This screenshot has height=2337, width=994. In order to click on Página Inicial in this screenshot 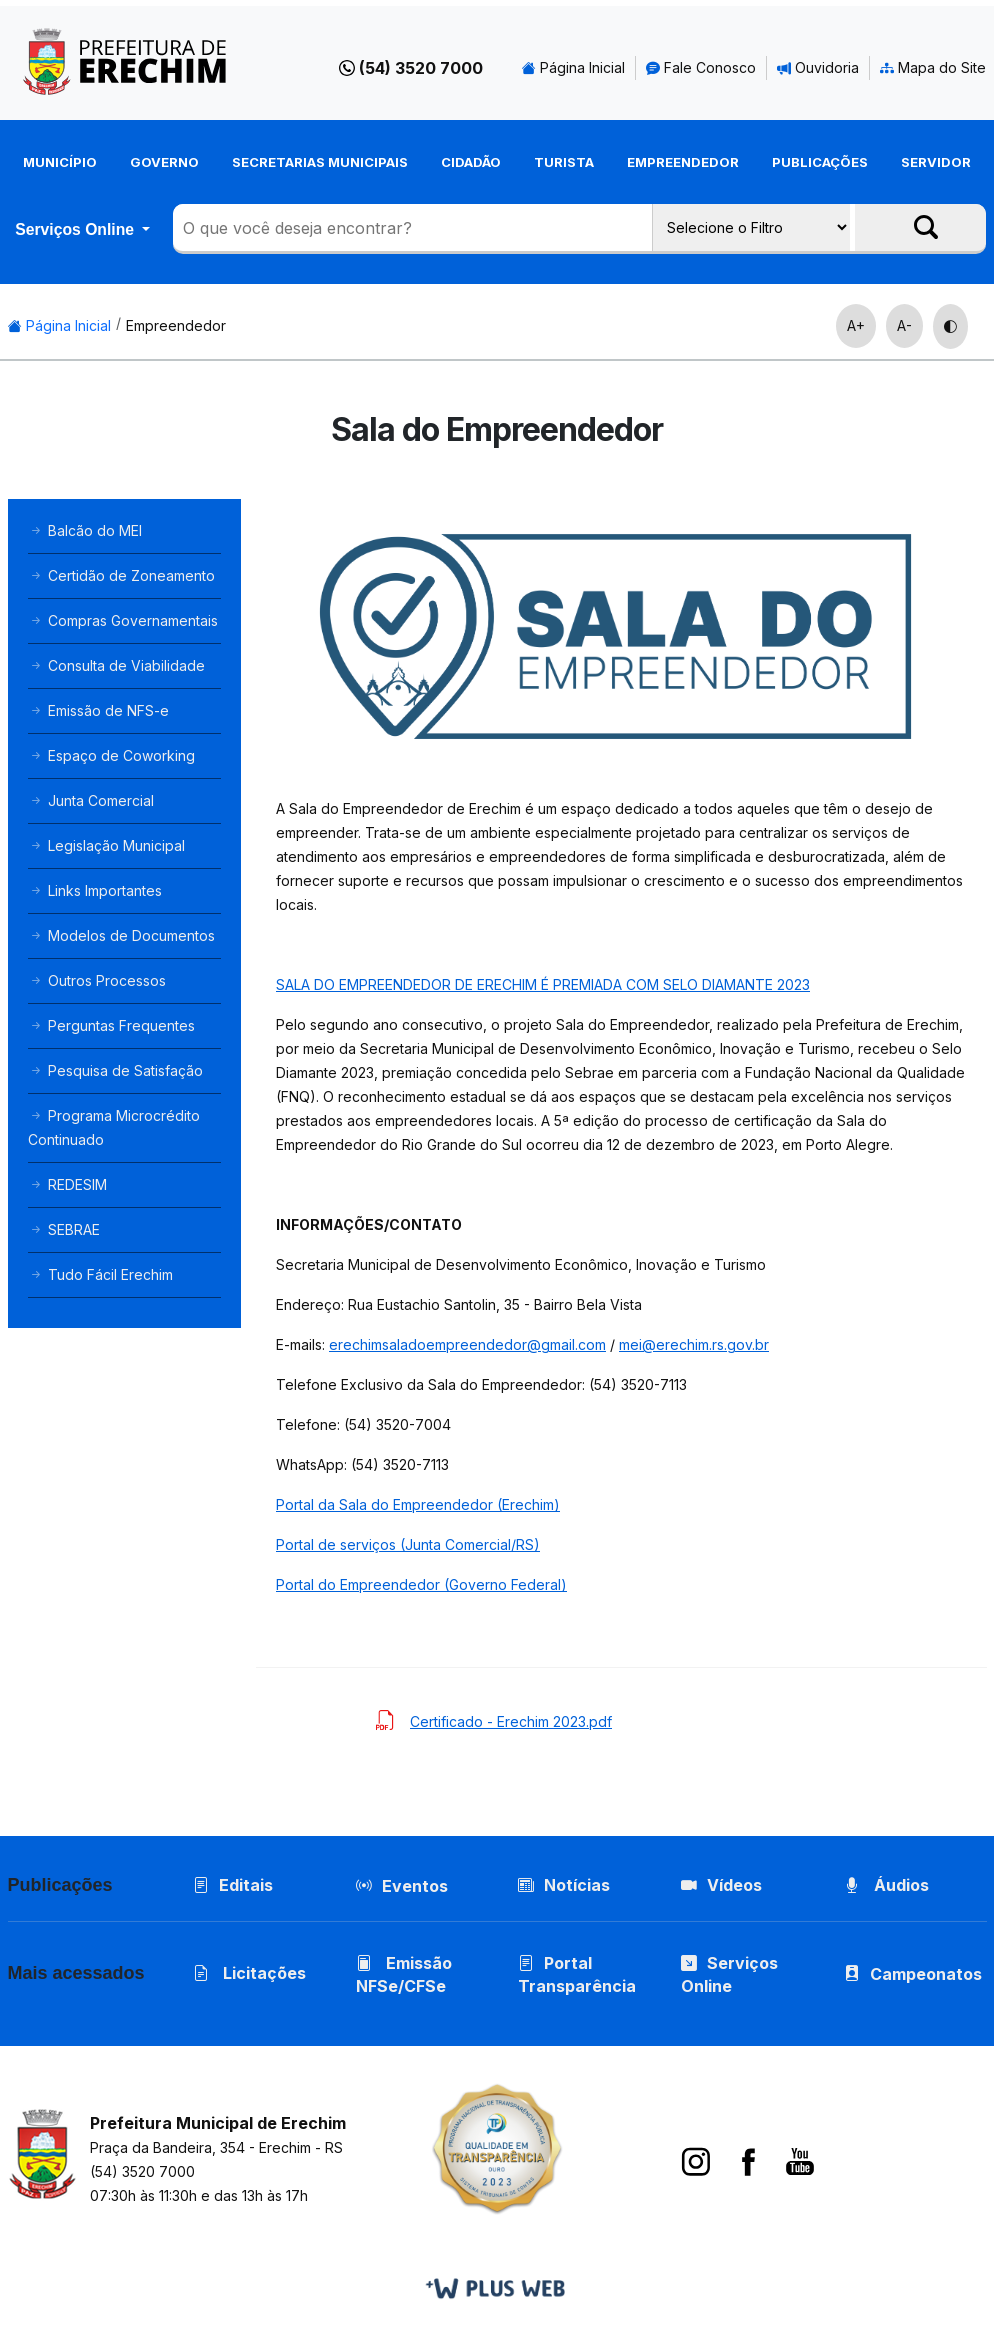, I will do `click(573, 67)`.